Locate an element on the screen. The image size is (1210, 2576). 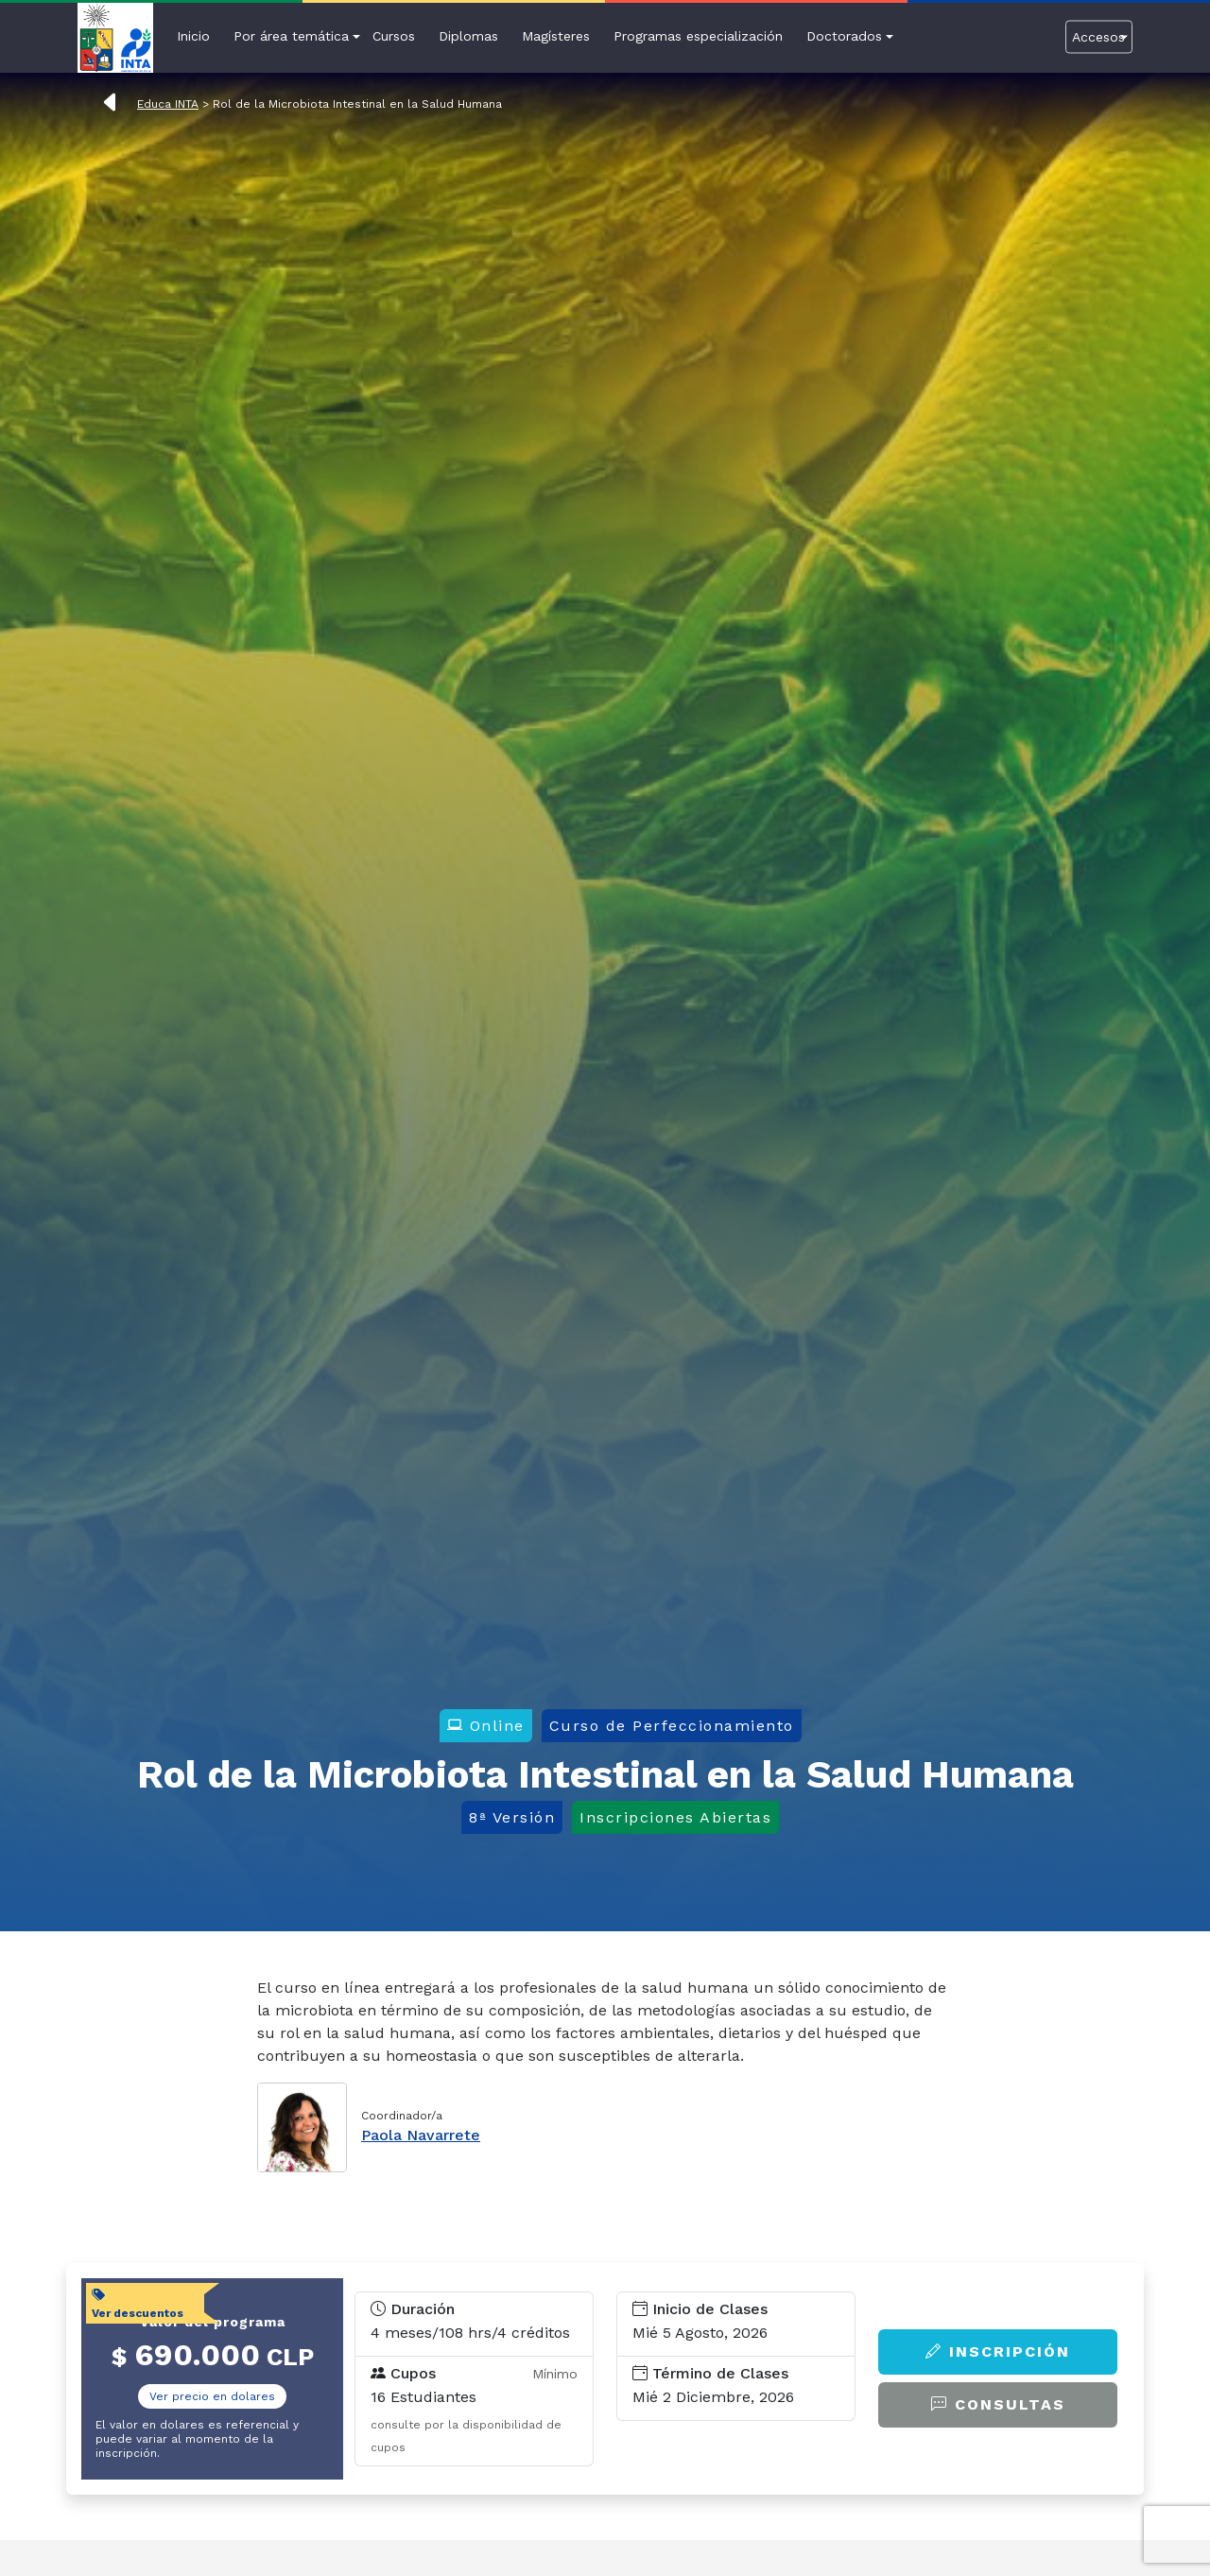
Doctorados is located at coordinates (844, 35).